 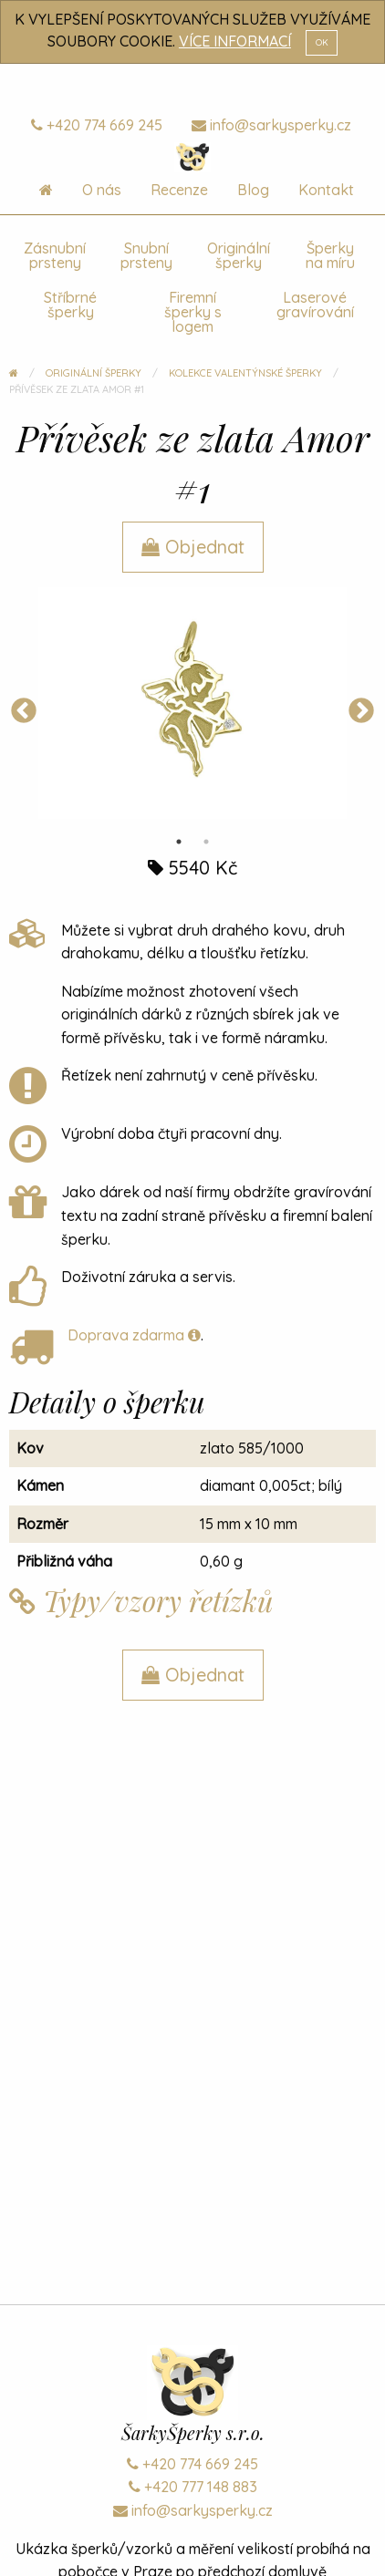 I want to click on Previous, so click(x=23, y=711).